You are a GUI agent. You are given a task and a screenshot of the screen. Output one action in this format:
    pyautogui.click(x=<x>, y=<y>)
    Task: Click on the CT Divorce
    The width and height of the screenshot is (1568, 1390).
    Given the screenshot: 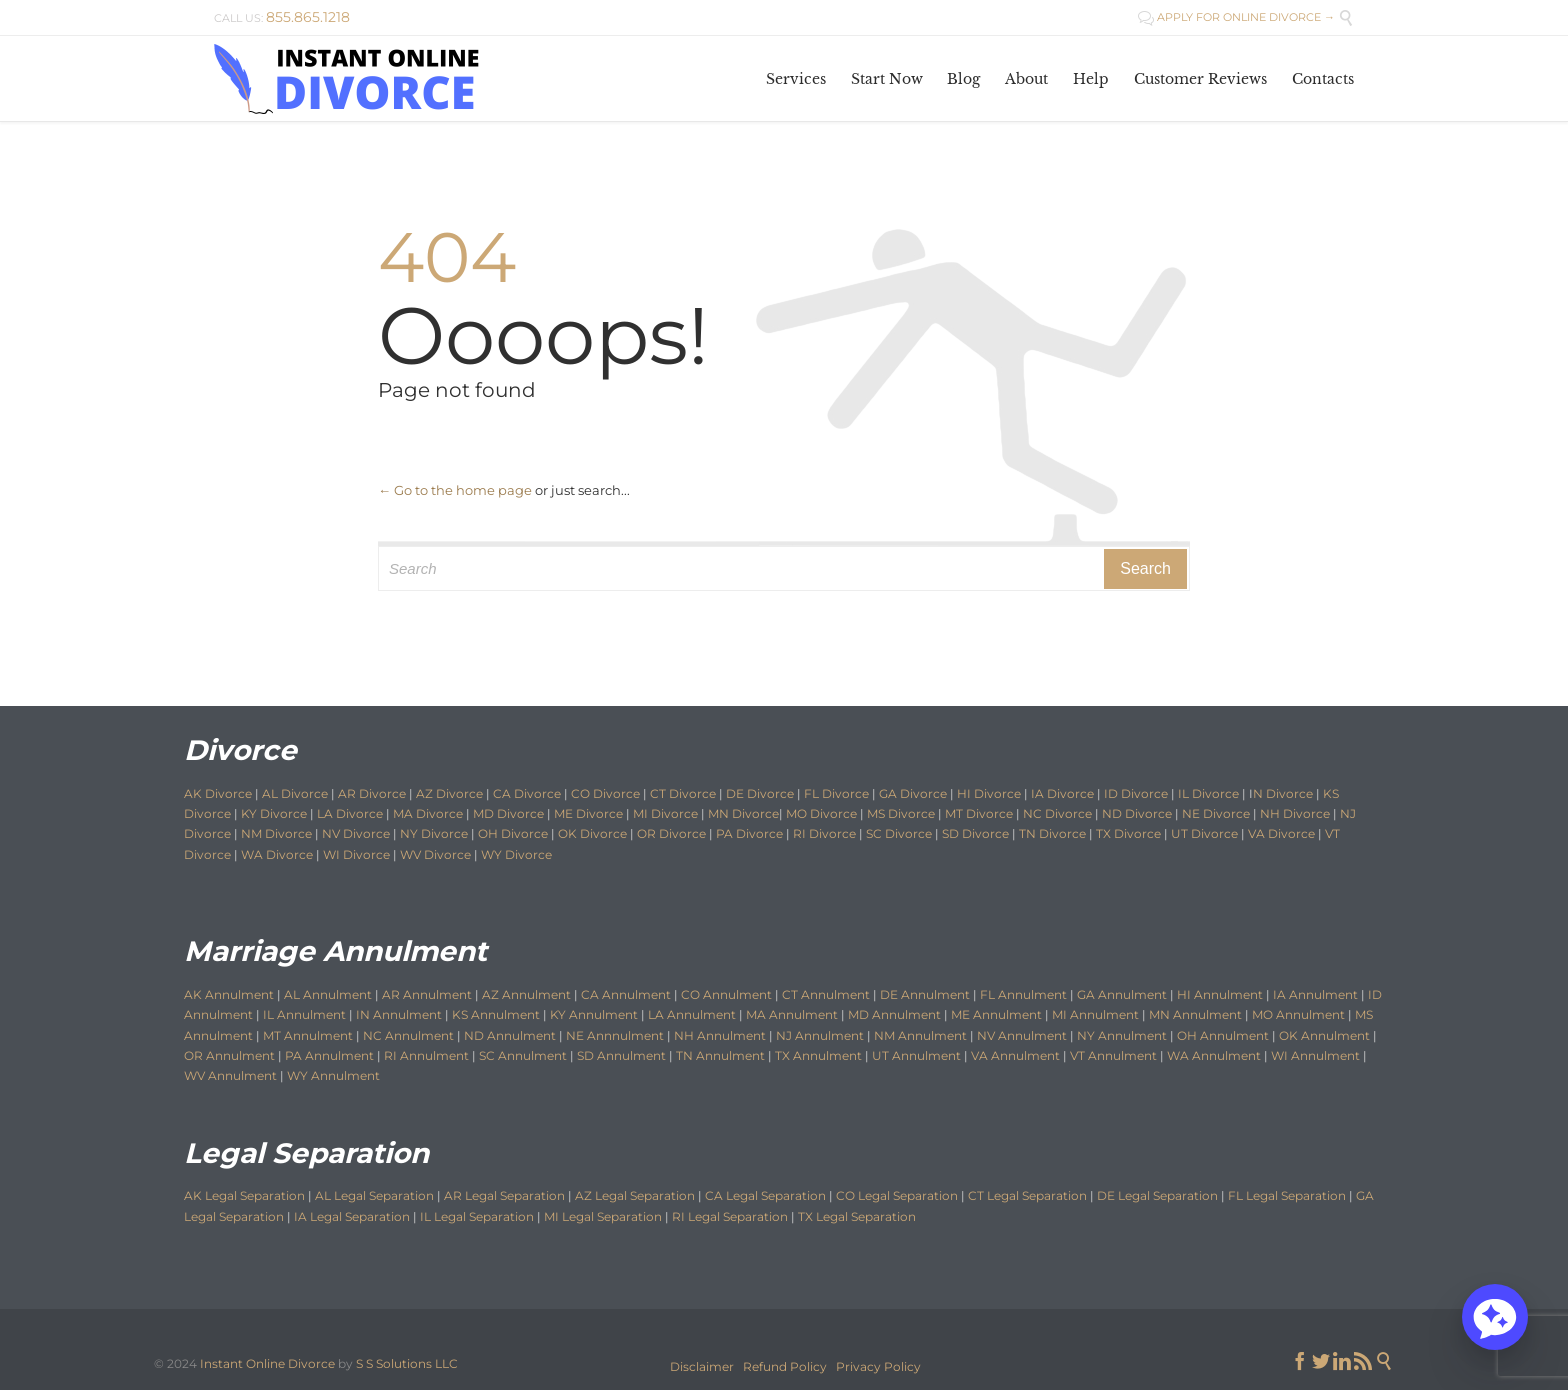 What is the action you would take?
    pyautogui.click(x=683, y=793)
    